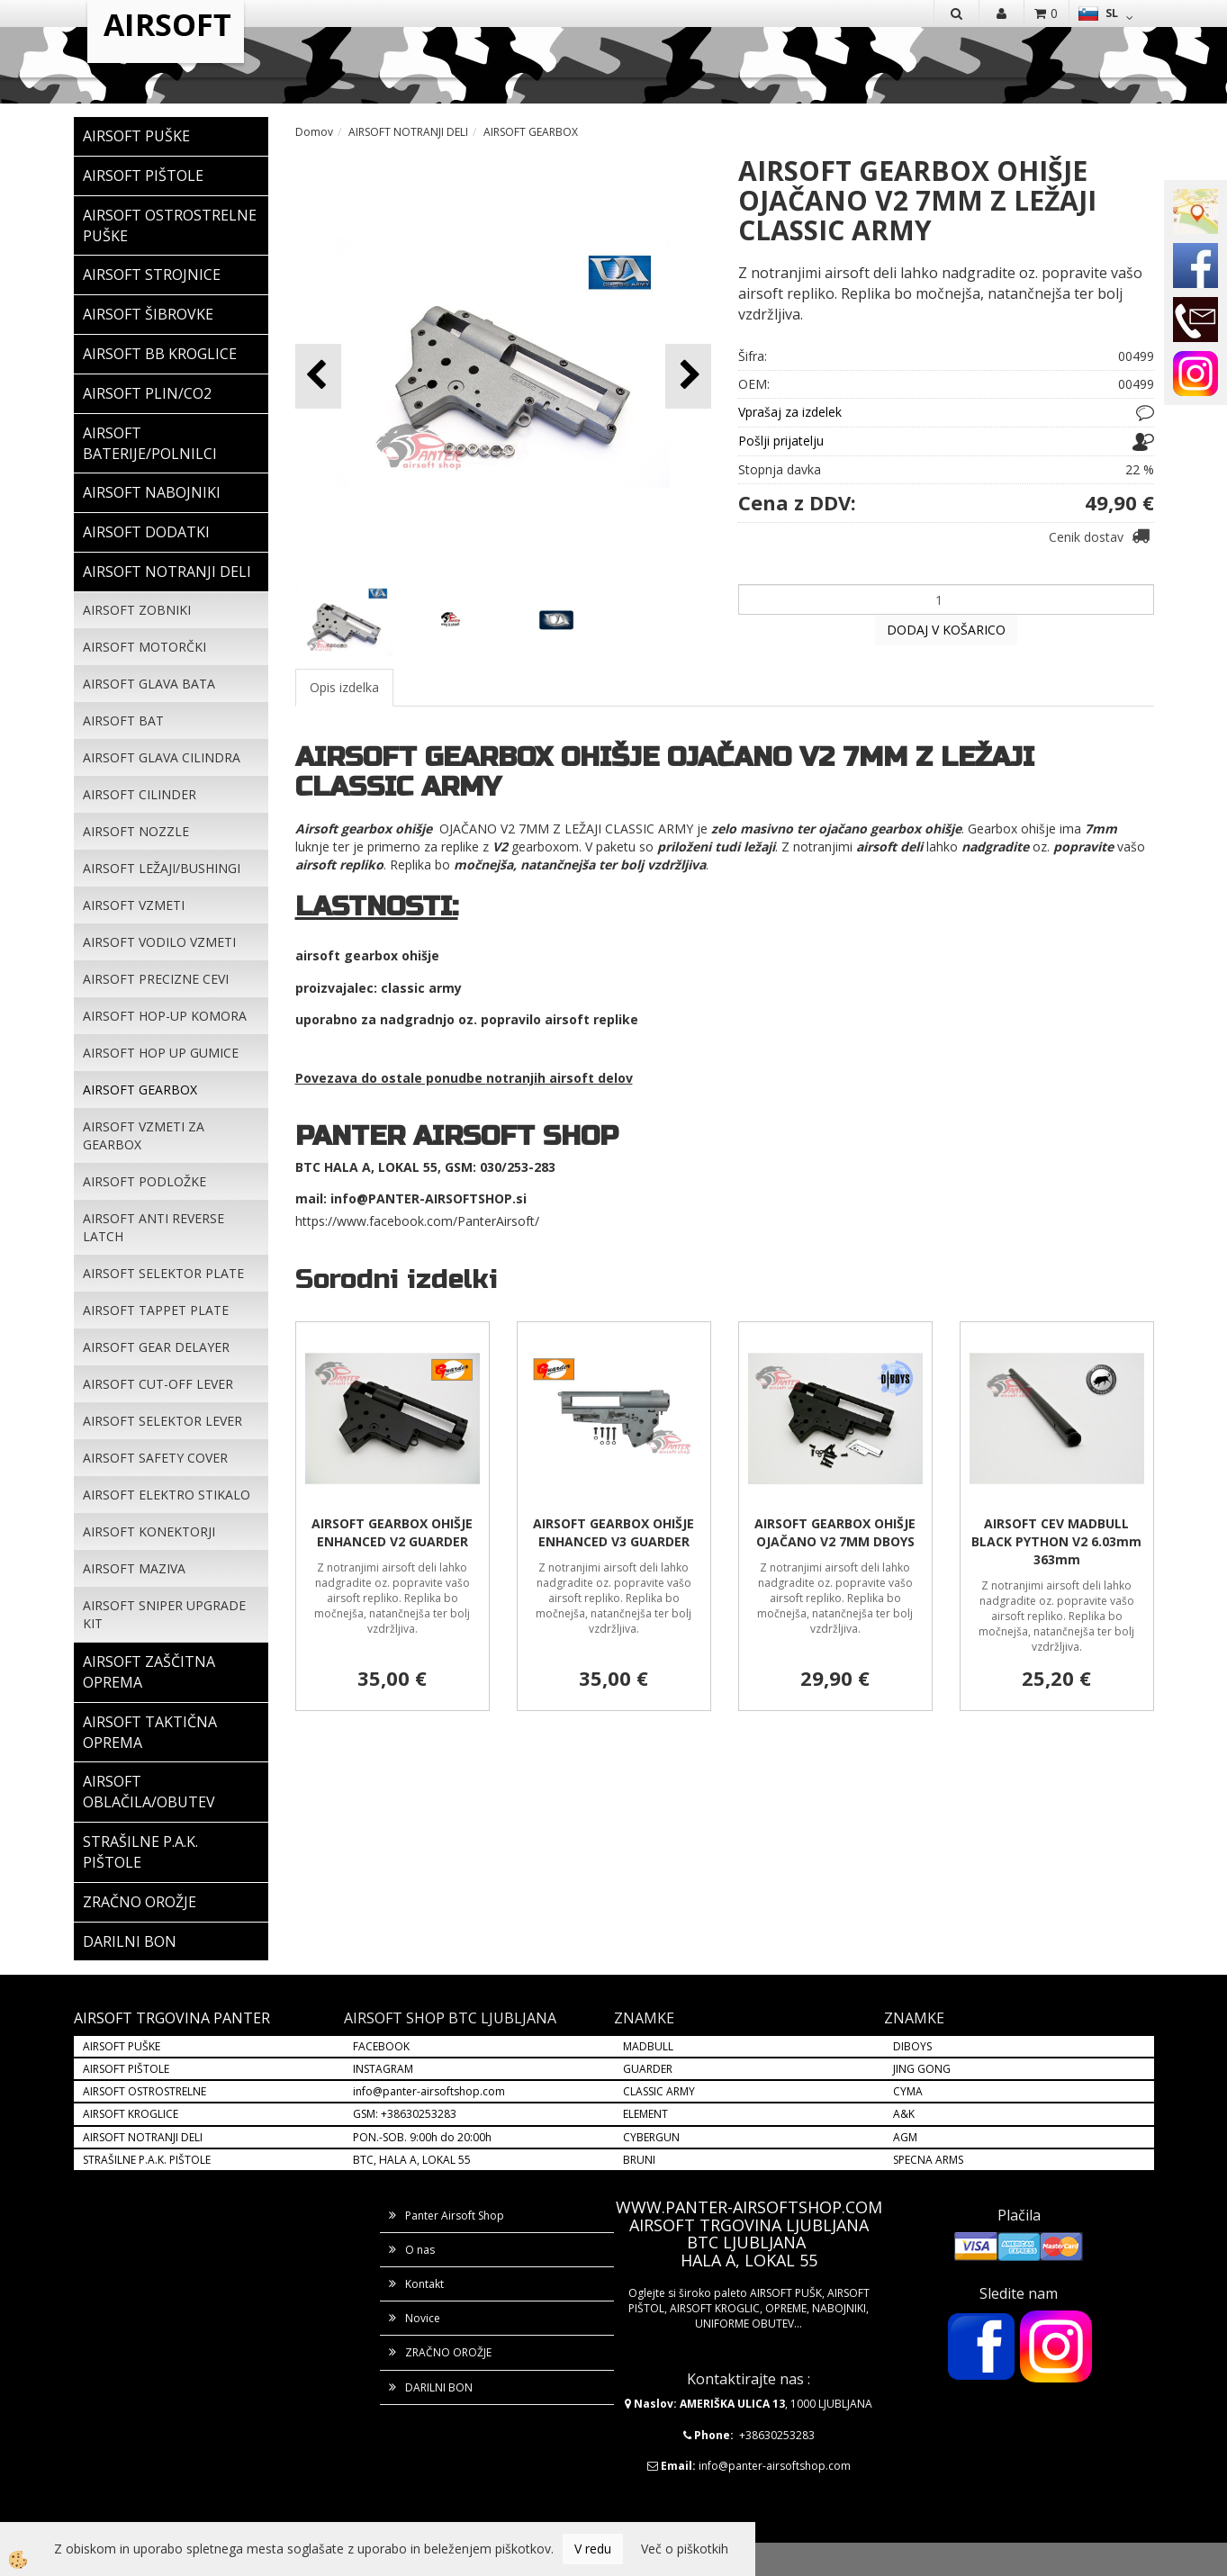 Image resolution: width=1227 pixels, height=2576 pixels. Describe the element at coordinates (164, 1614) in the screenshot. I see `AIRSOFT SNIPER UPGRADE KIT` at that location.